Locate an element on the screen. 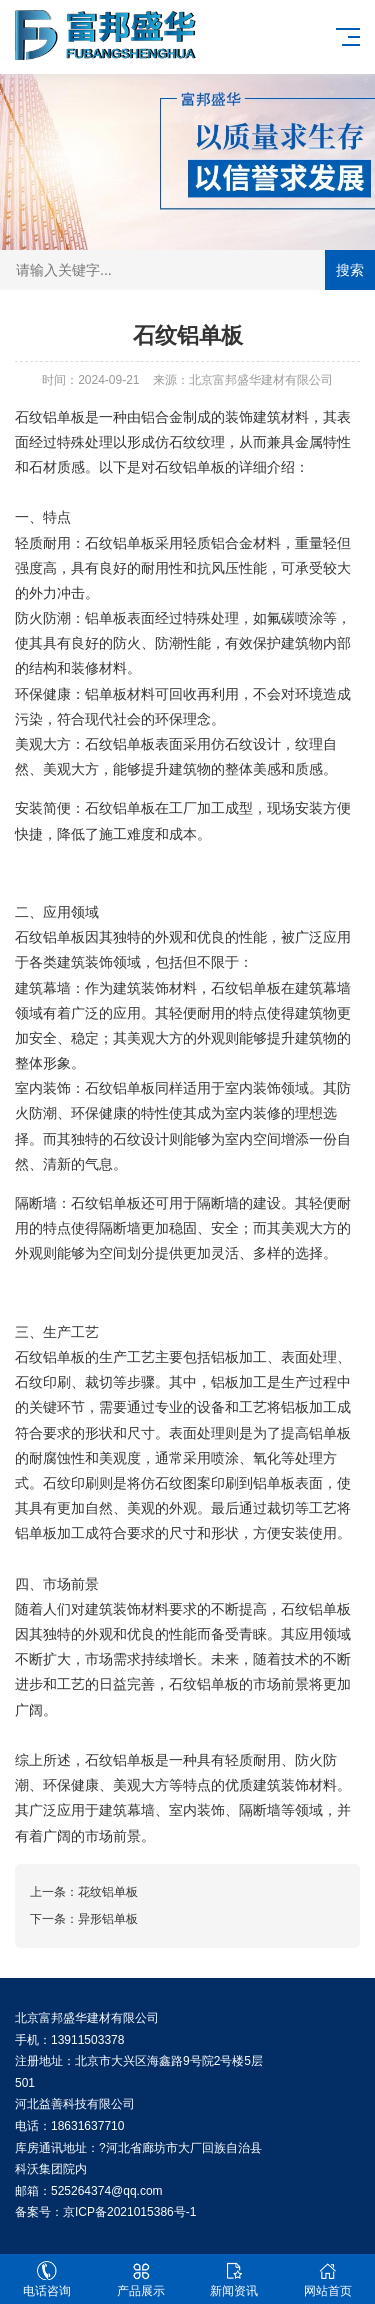  异形铝单板 is located at coordinates (108, 1919).